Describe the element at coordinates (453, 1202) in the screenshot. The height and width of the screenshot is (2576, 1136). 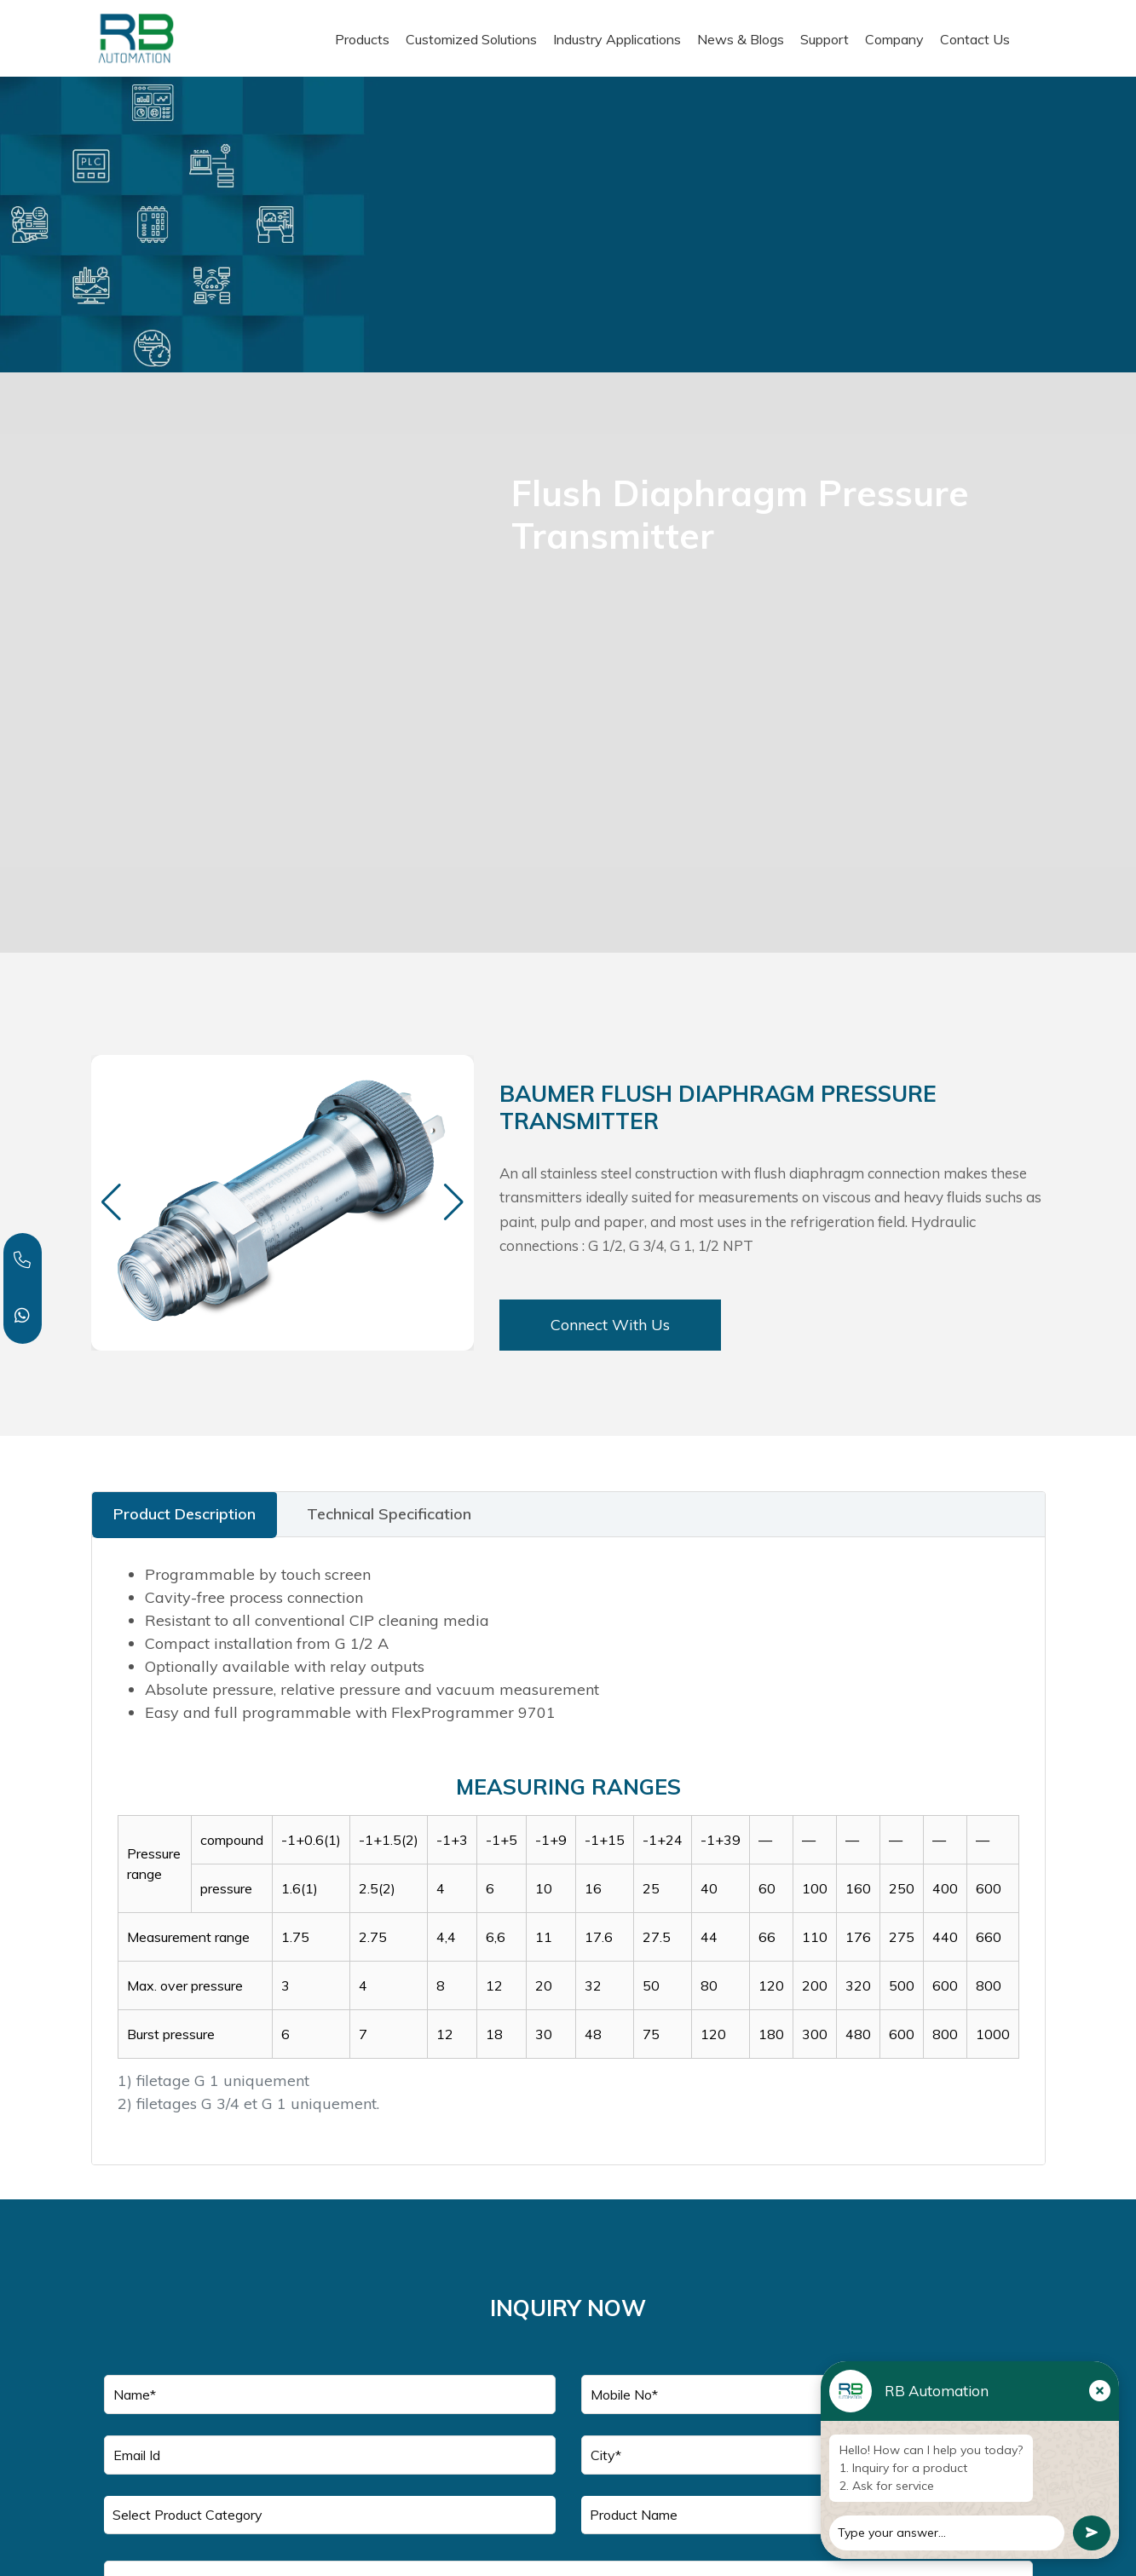
I see `[button]` at that location.